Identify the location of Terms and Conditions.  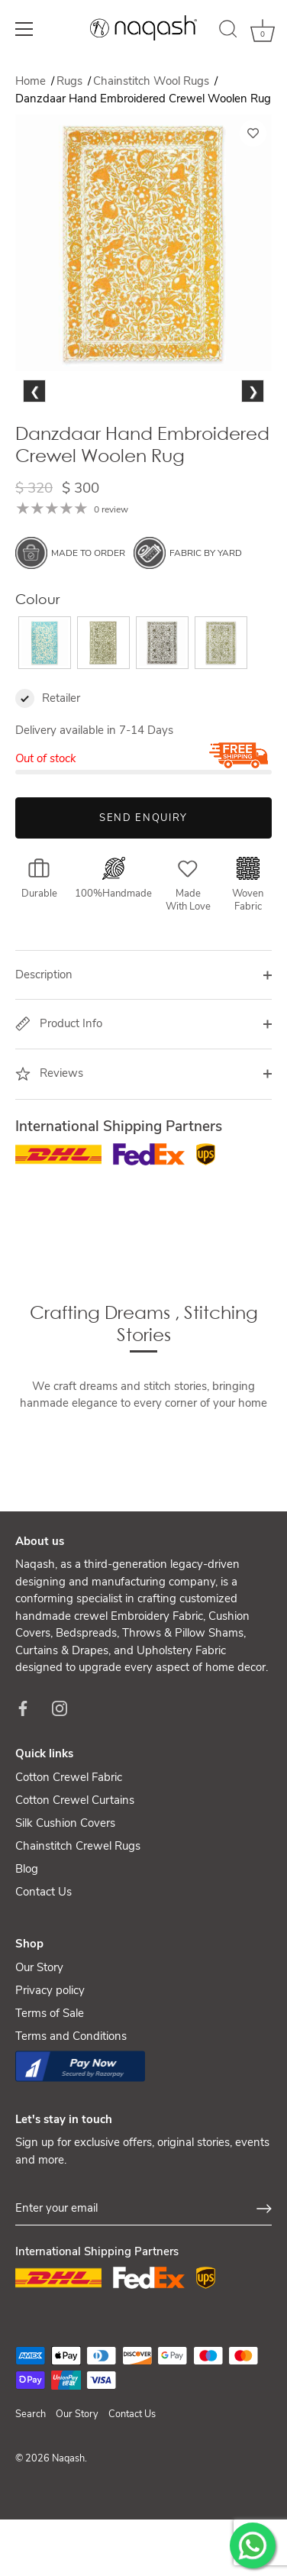
(71, 2117).